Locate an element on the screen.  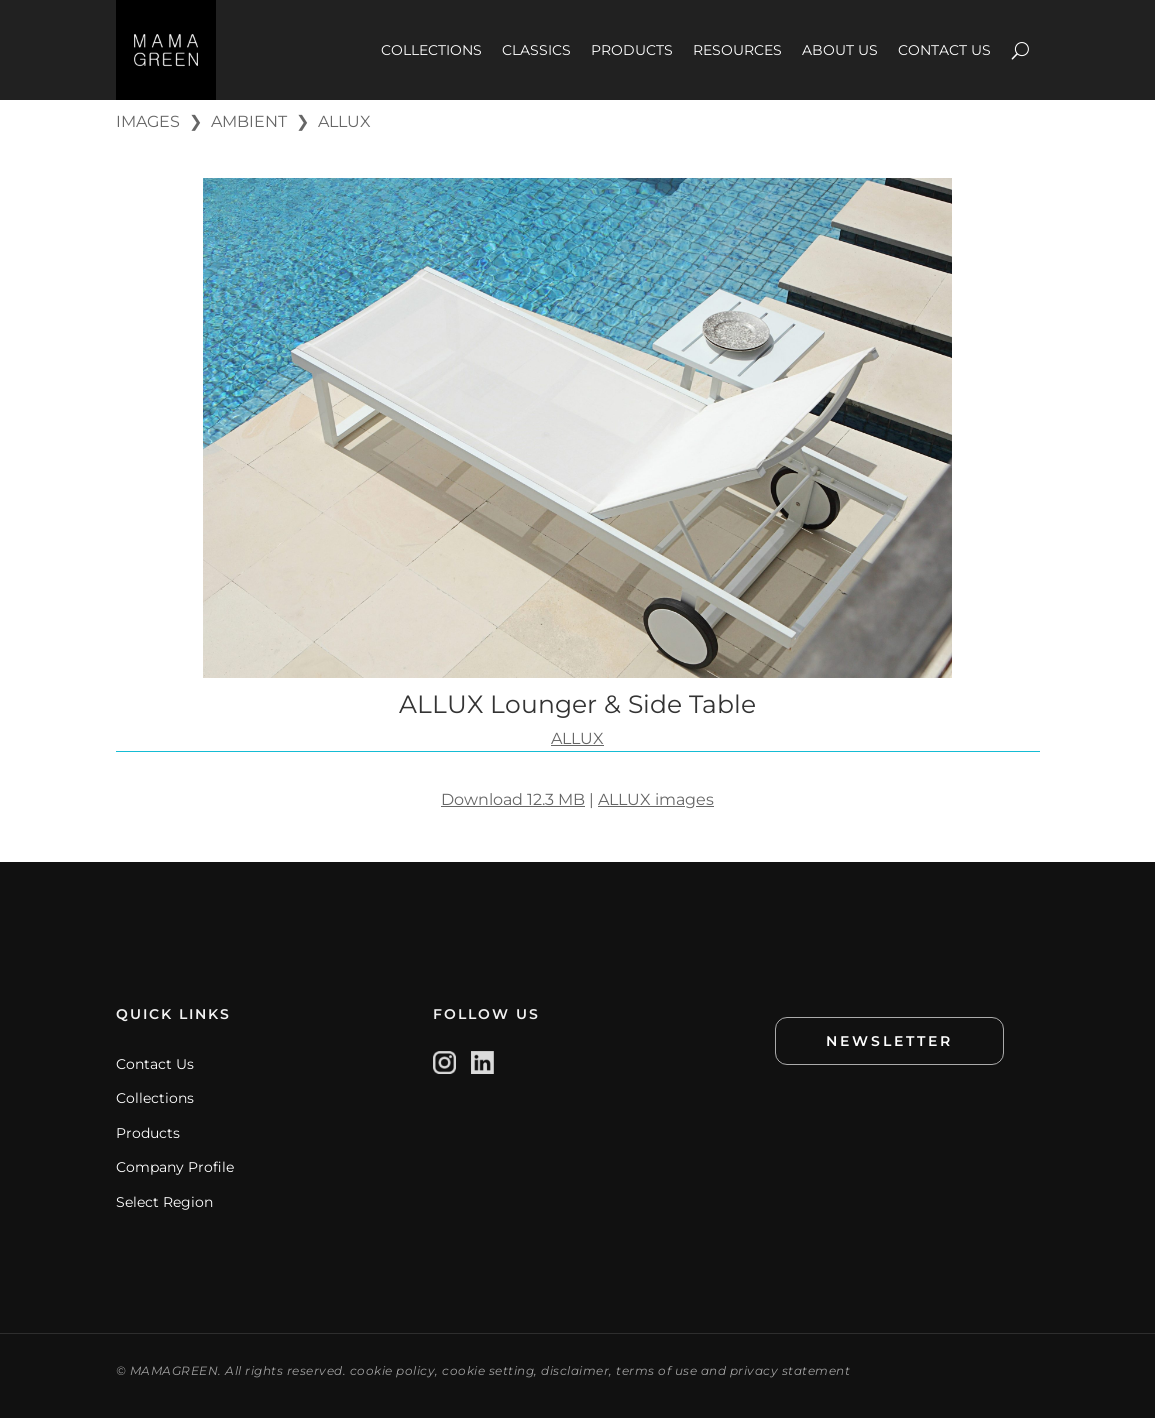
PRODUCTS is located at coordinates (632, 50).